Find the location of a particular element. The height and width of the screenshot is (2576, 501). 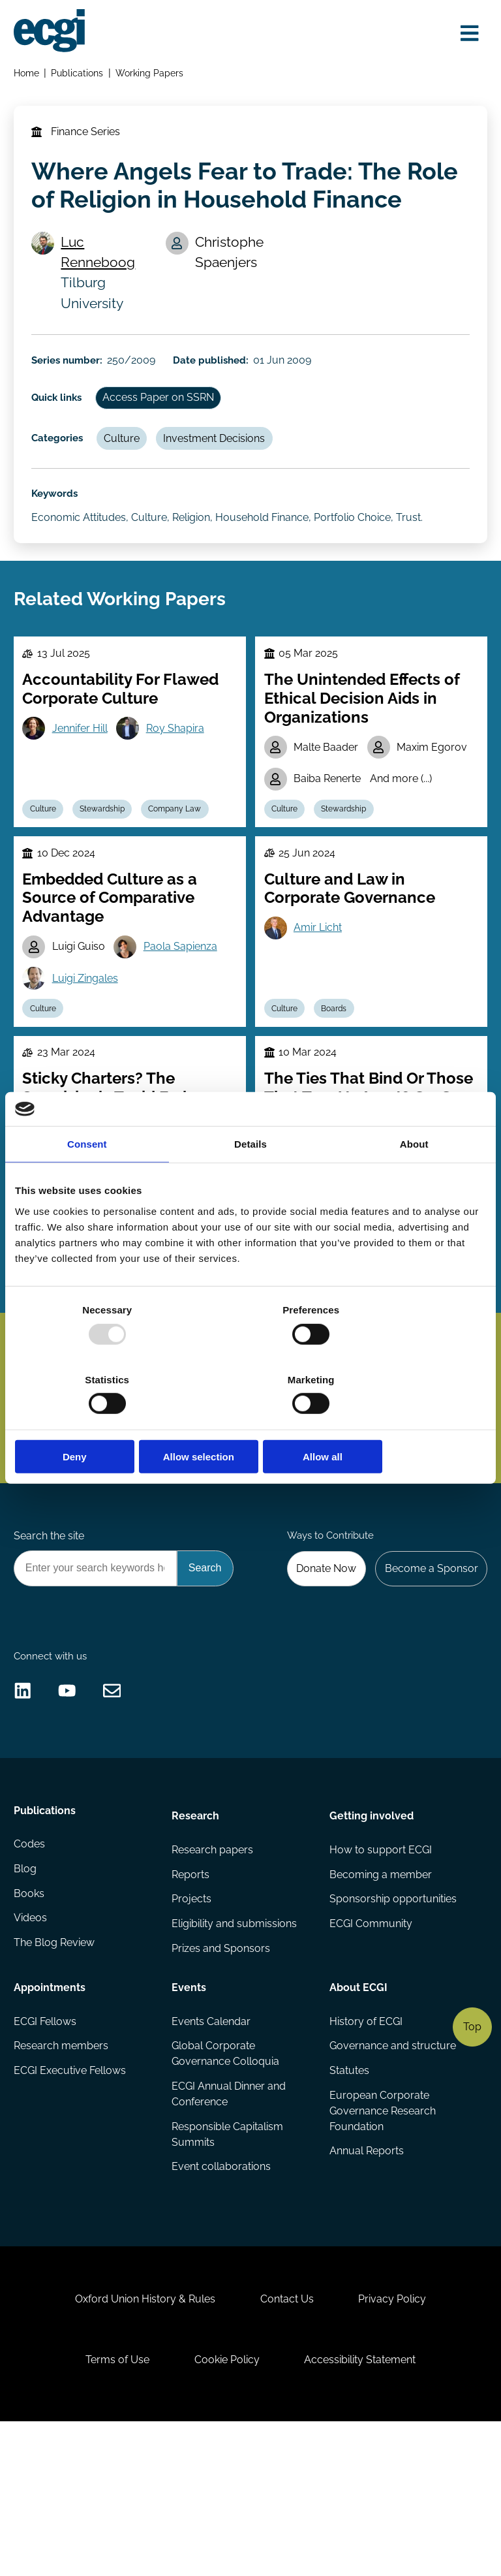

Blog is located at coordinates (26, 1998).